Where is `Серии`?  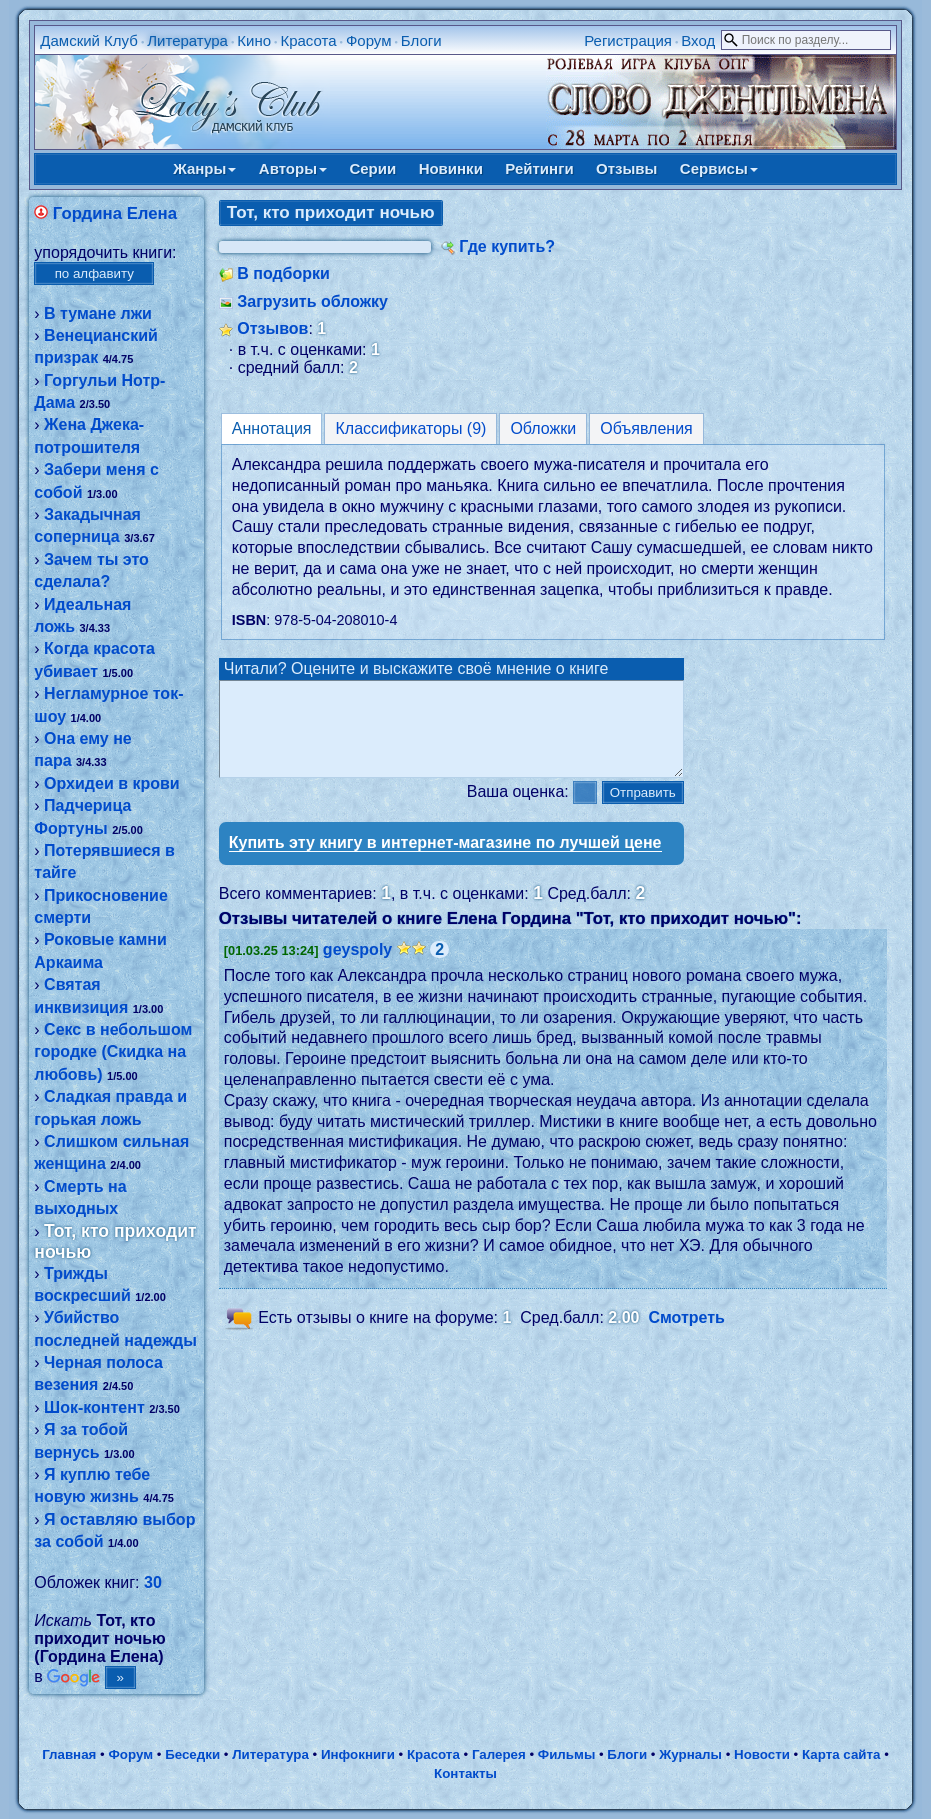 Серии is located at coordinates (372, 168).